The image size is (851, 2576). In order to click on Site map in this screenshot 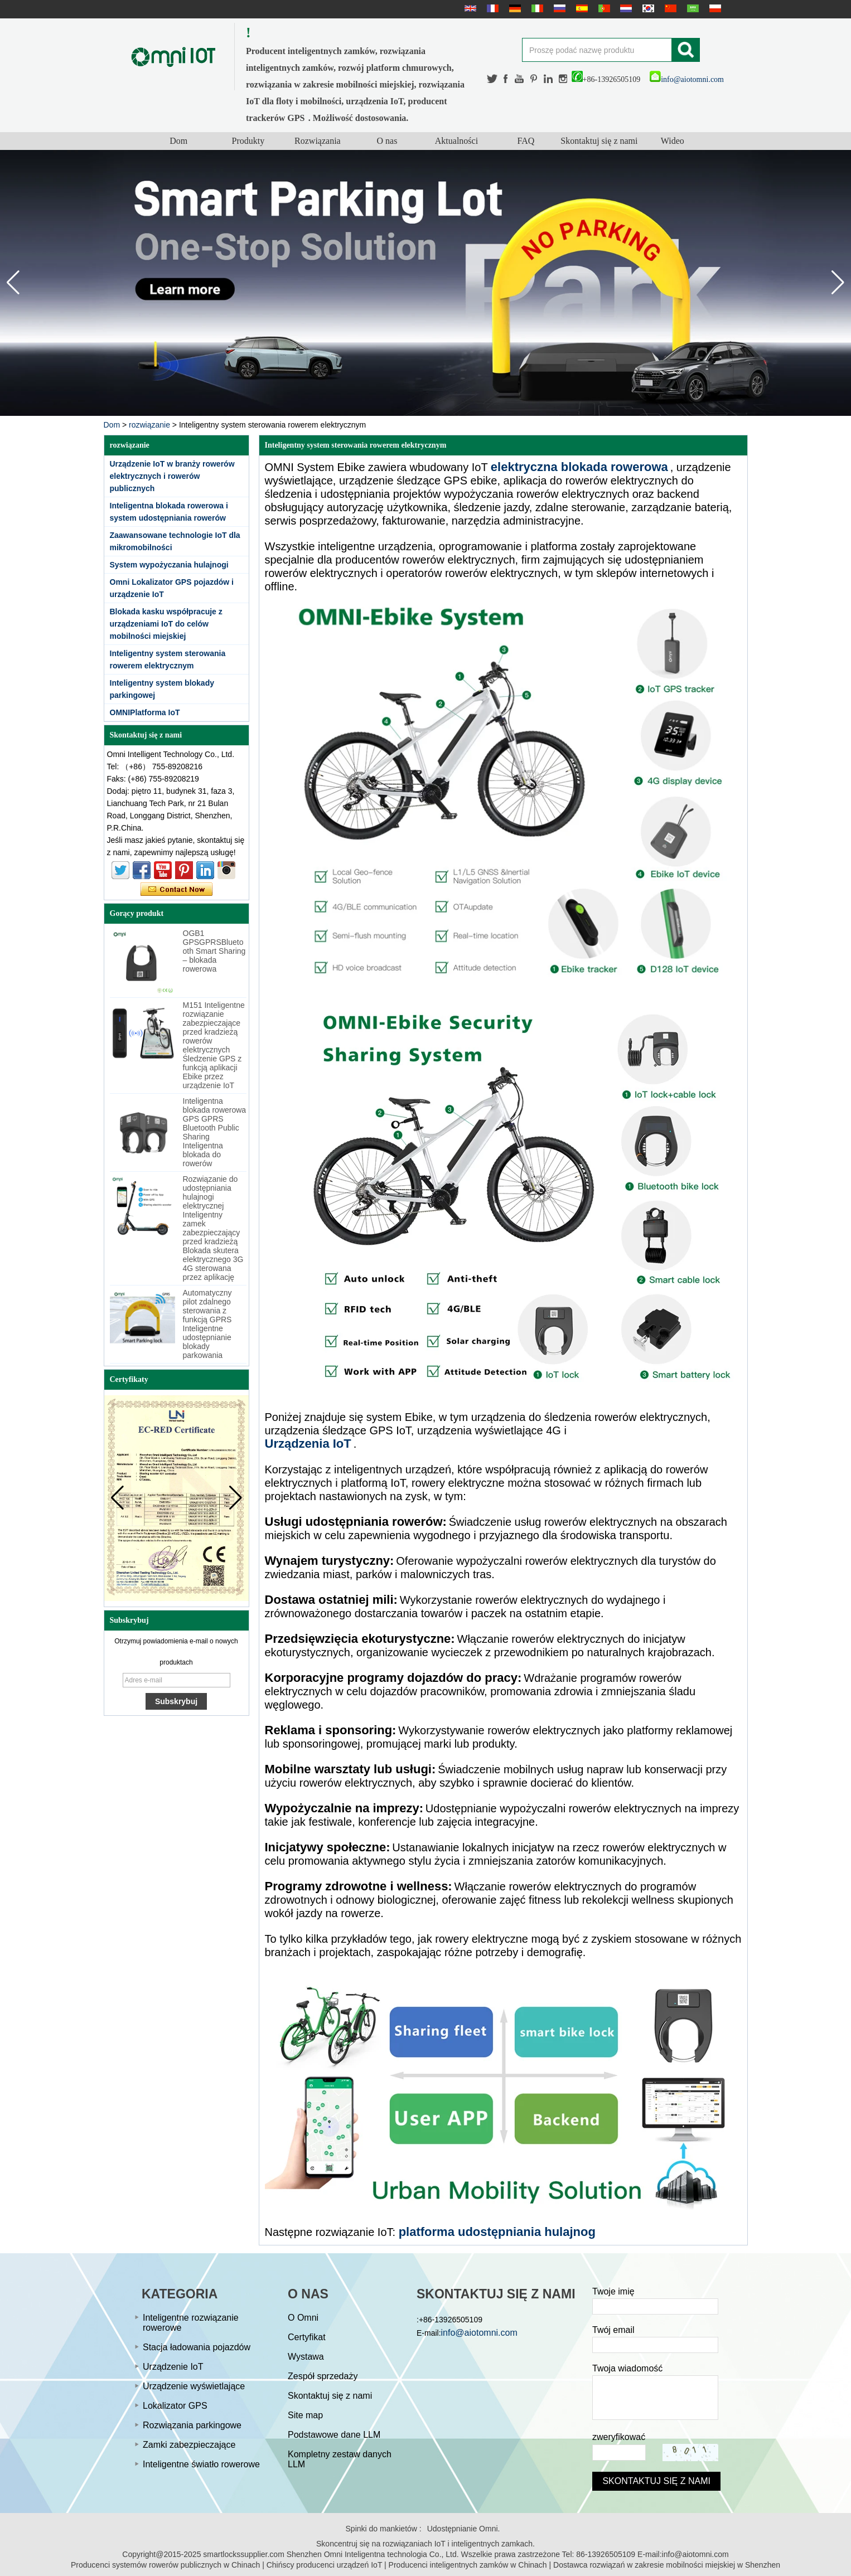, I will do `click(305, 2415)`.